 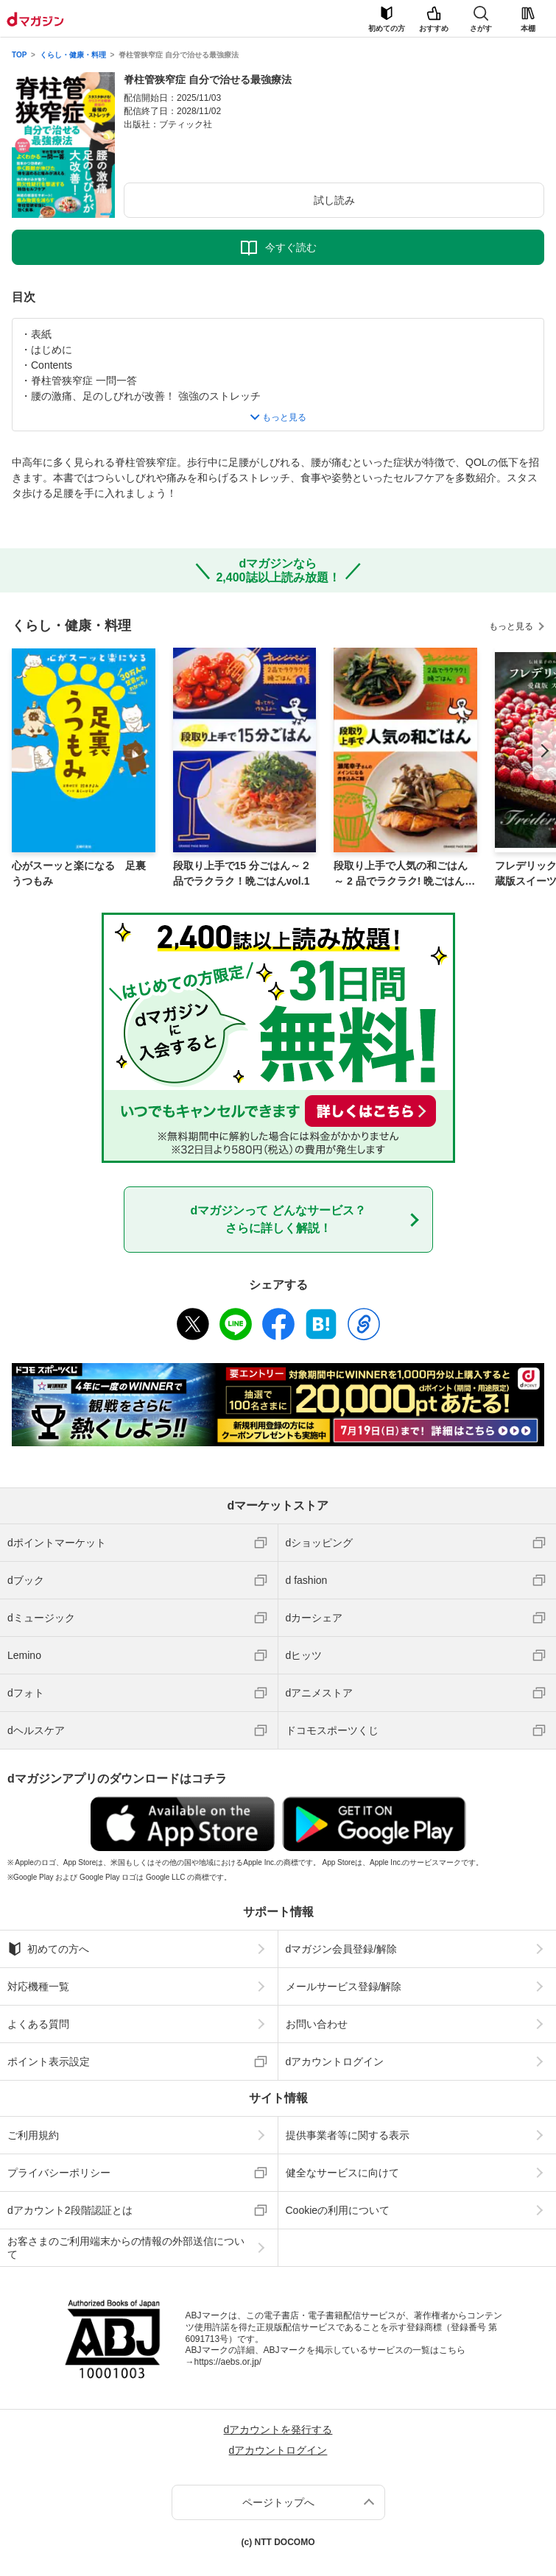 I want to click on ページトップへ, so click(x=278, y=2502).